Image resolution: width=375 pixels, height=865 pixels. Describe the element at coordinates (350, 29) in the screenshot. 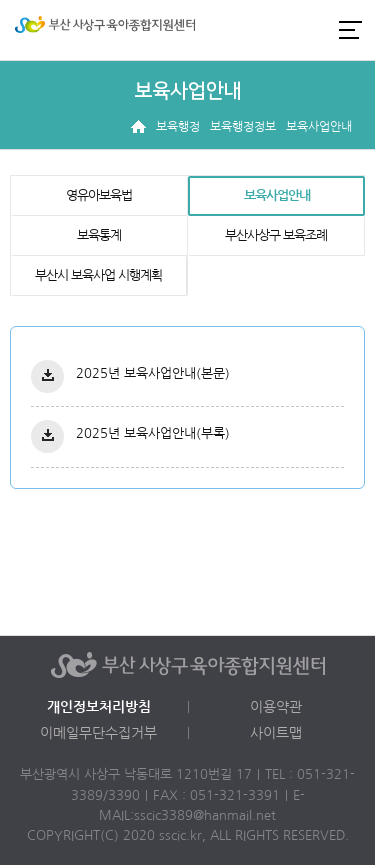

I see `전체메뉴 열기` at that location.